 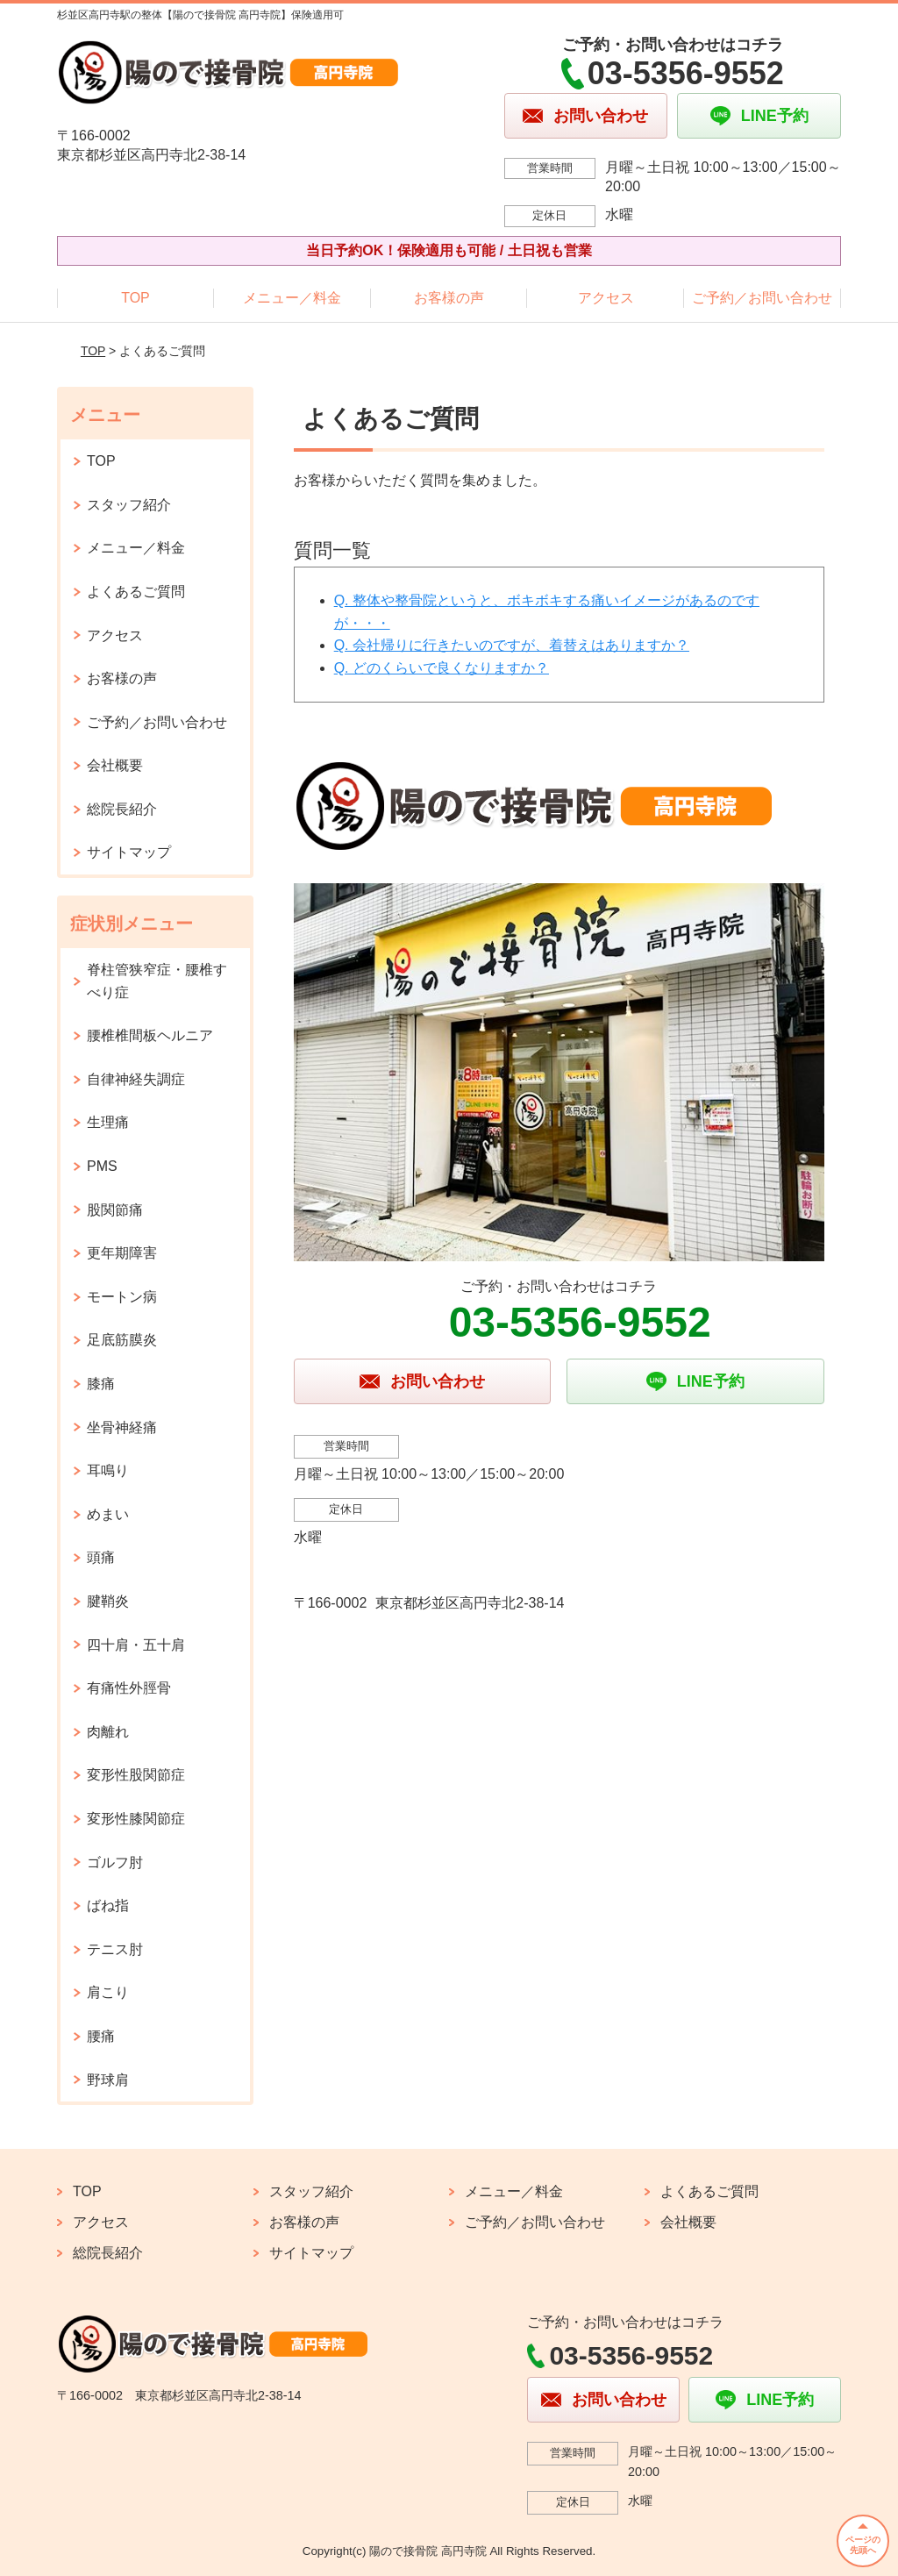 I want to click on PMS, so click(x=102, y=1166).